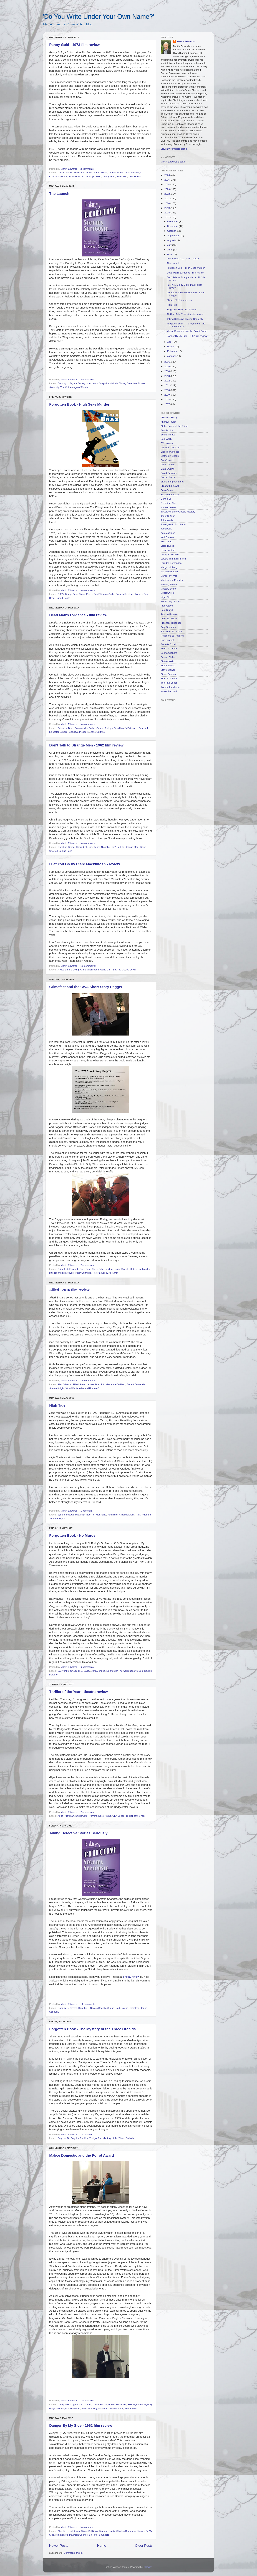 The image size is (257, 2576). I want to click on Francesca Annis, so click(83, 172).